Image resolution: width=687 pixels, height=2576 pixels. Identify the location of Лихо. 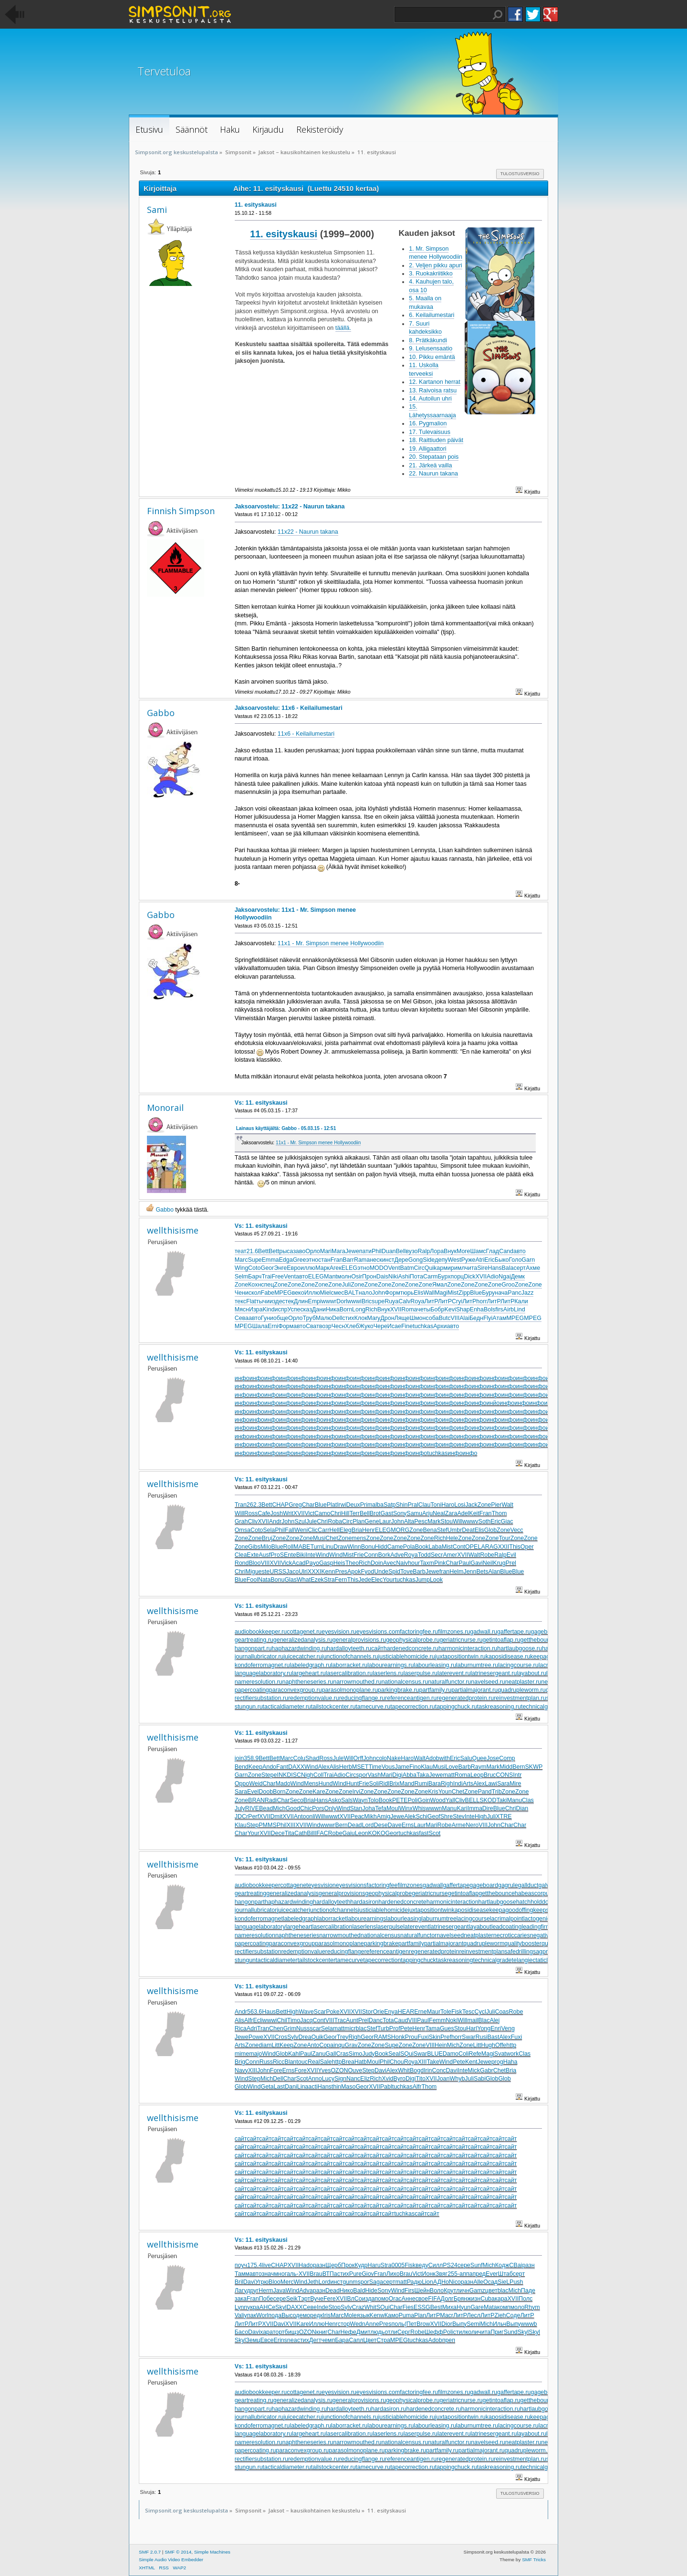
(392, 2273).